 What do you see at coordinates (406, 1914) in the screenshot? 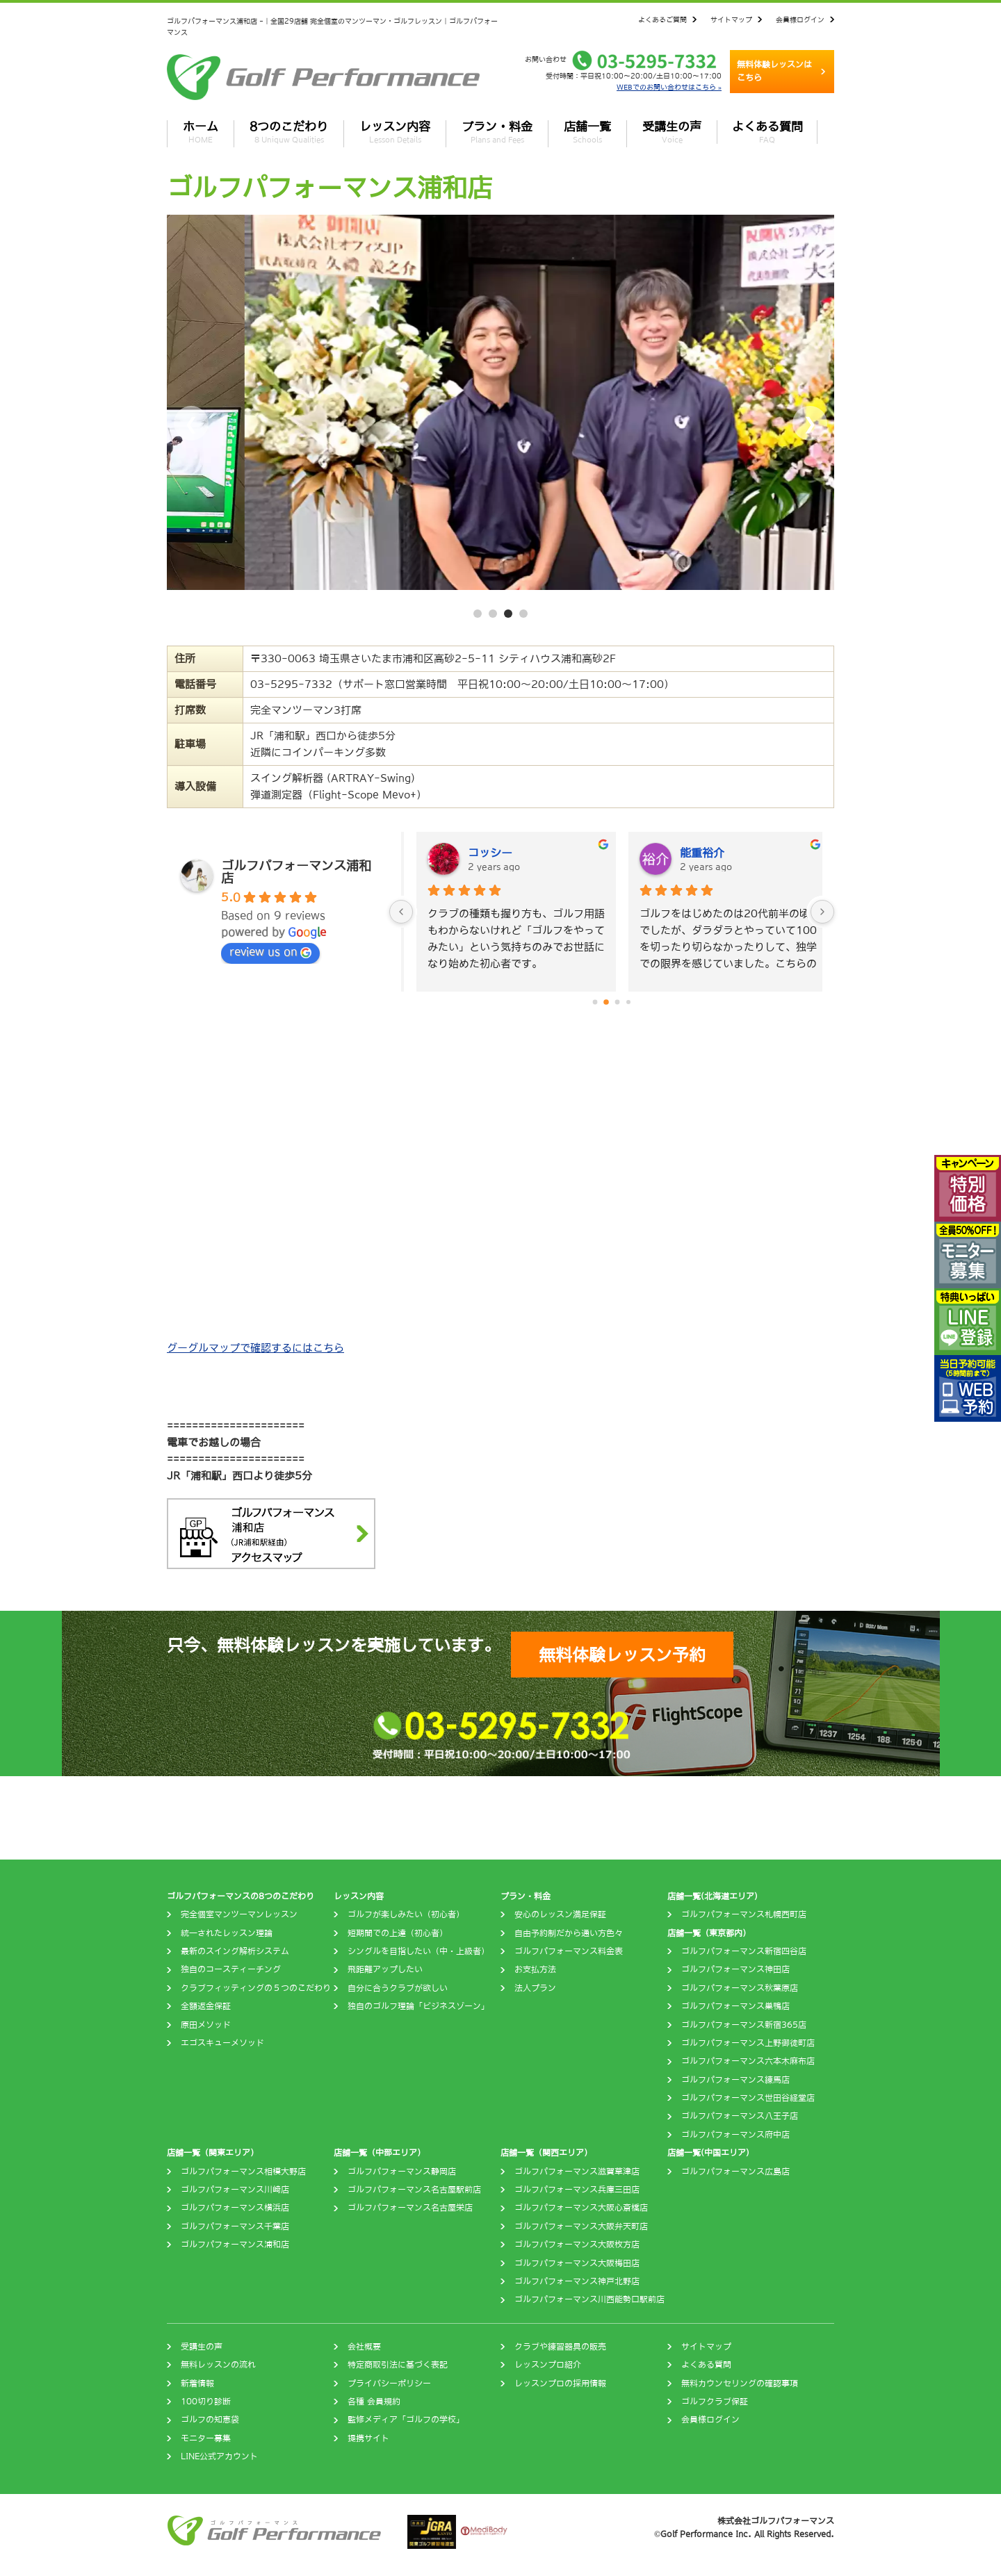
I see `ゴルフが楽しみたい（初心者）` at bounding box center [406, 1914].